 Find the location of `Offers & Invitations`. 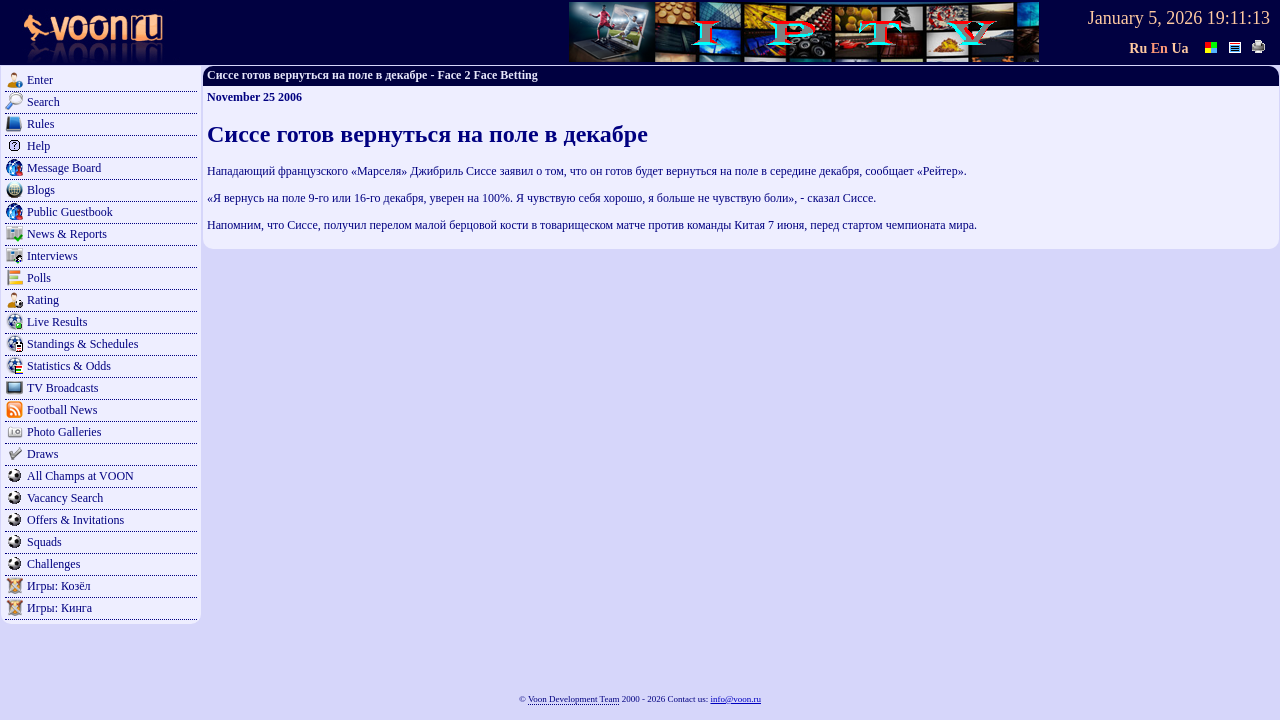

Offers & Invitations is located at coordinates (75, 520).